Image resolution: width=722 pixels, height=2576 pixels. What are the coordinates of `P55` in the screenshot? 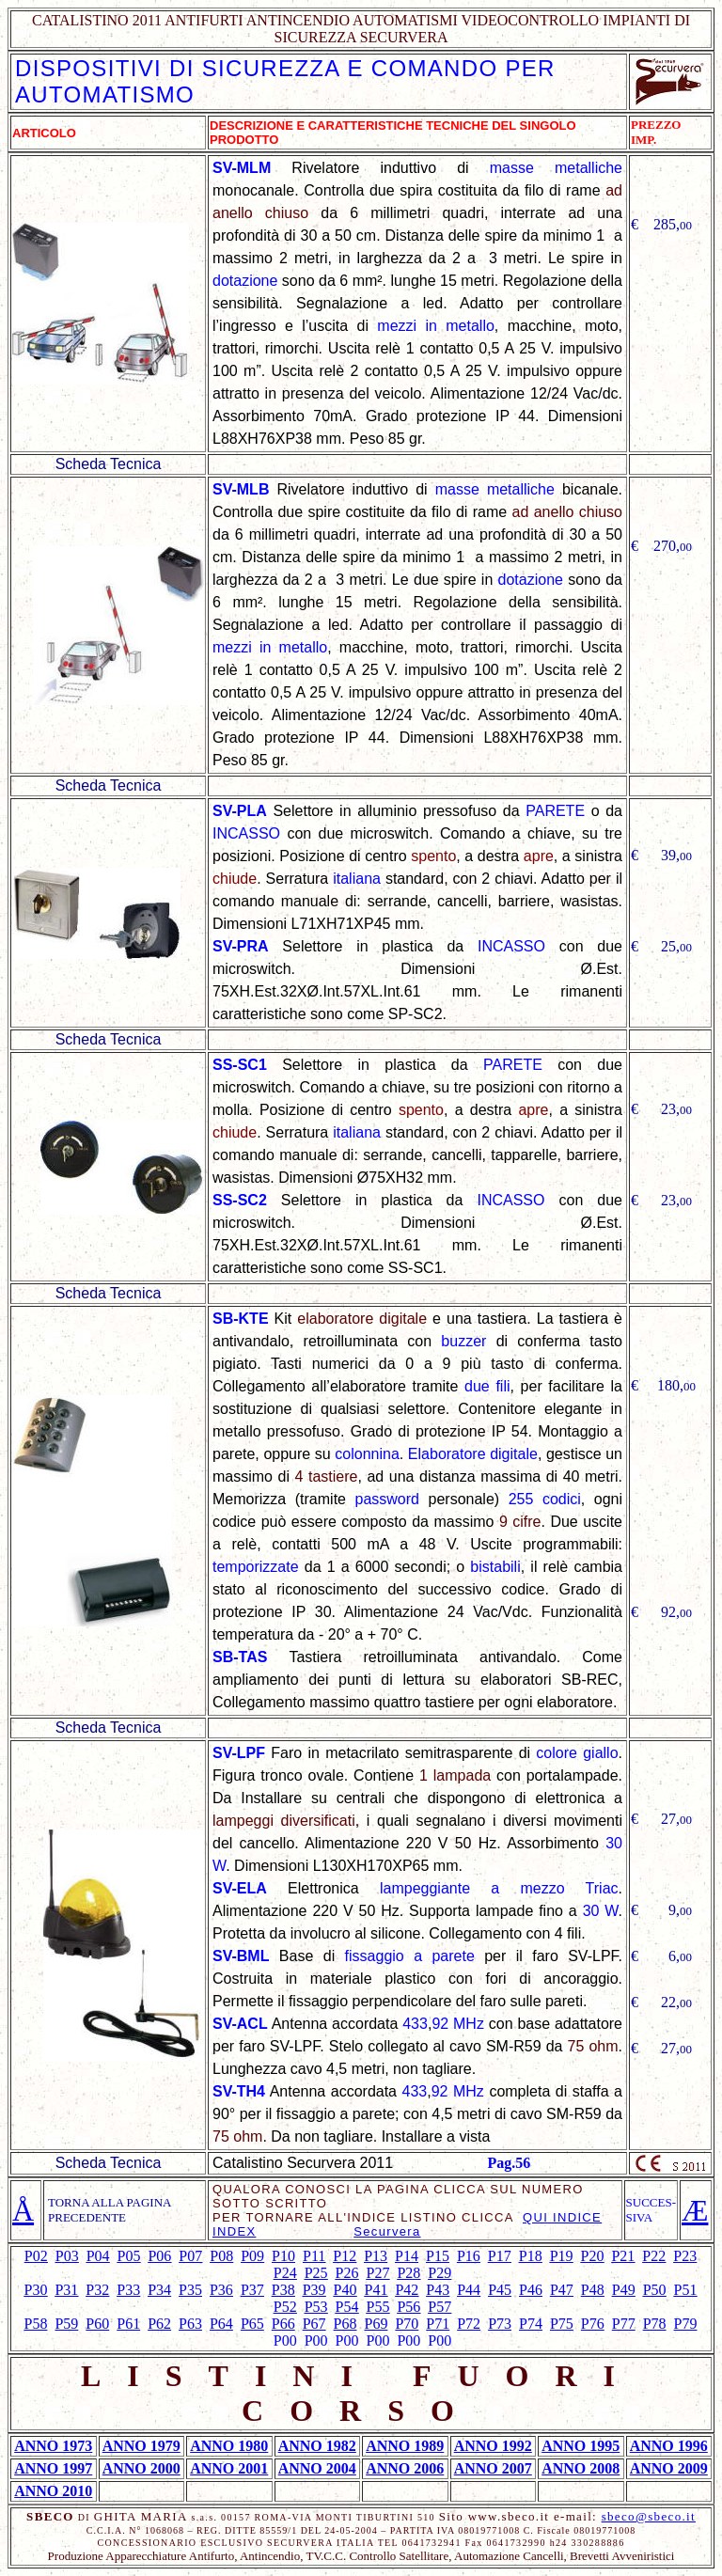 It's located at (378, 2307).